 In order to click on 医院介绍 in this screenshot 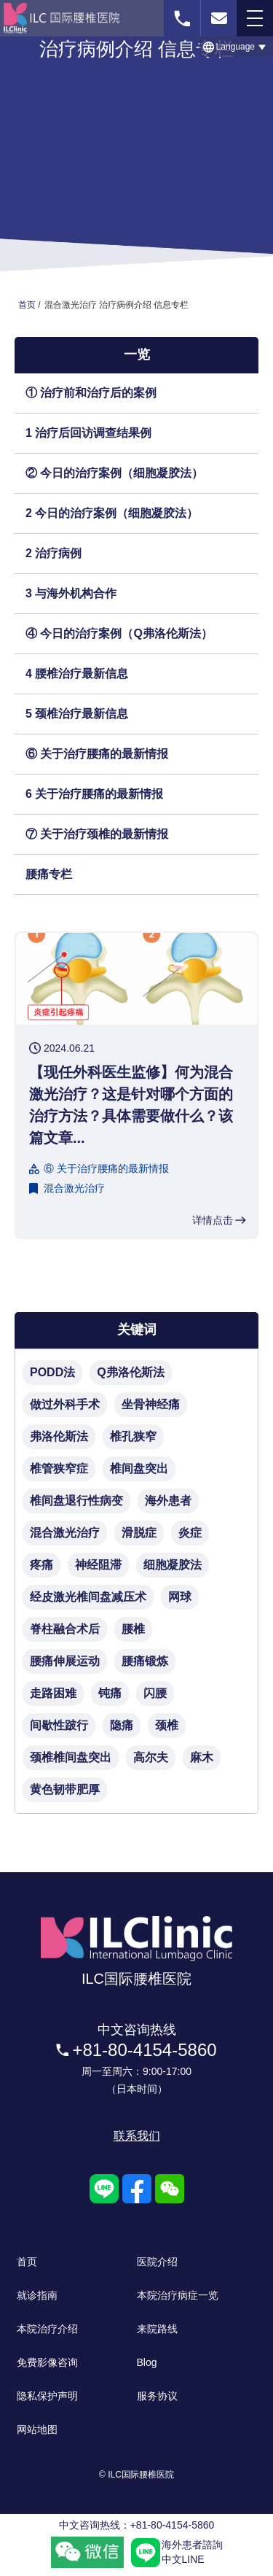, I will do `click(157, 2261)`.